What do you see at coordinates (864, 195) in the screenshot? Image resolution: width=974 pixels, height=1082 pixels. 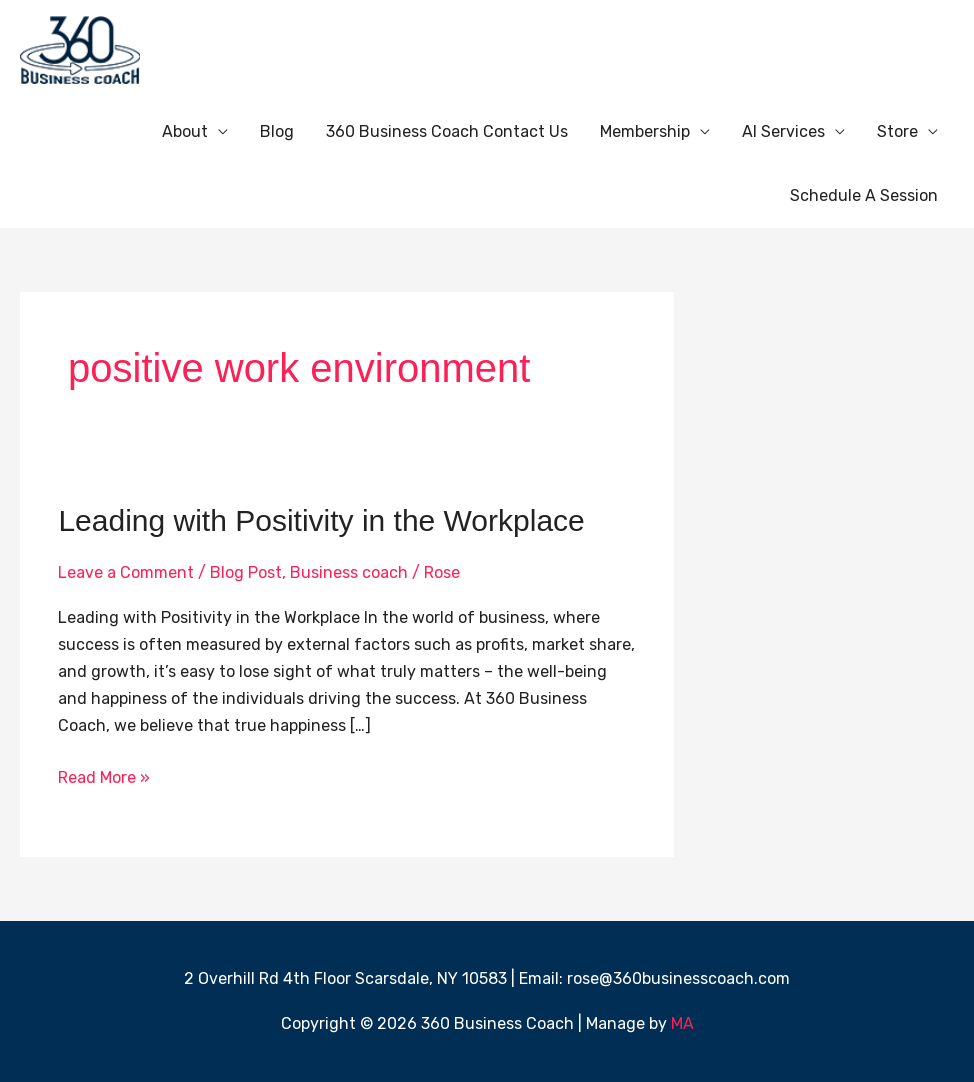 I see `Schedule A Session` at bounding box center [864, 195].